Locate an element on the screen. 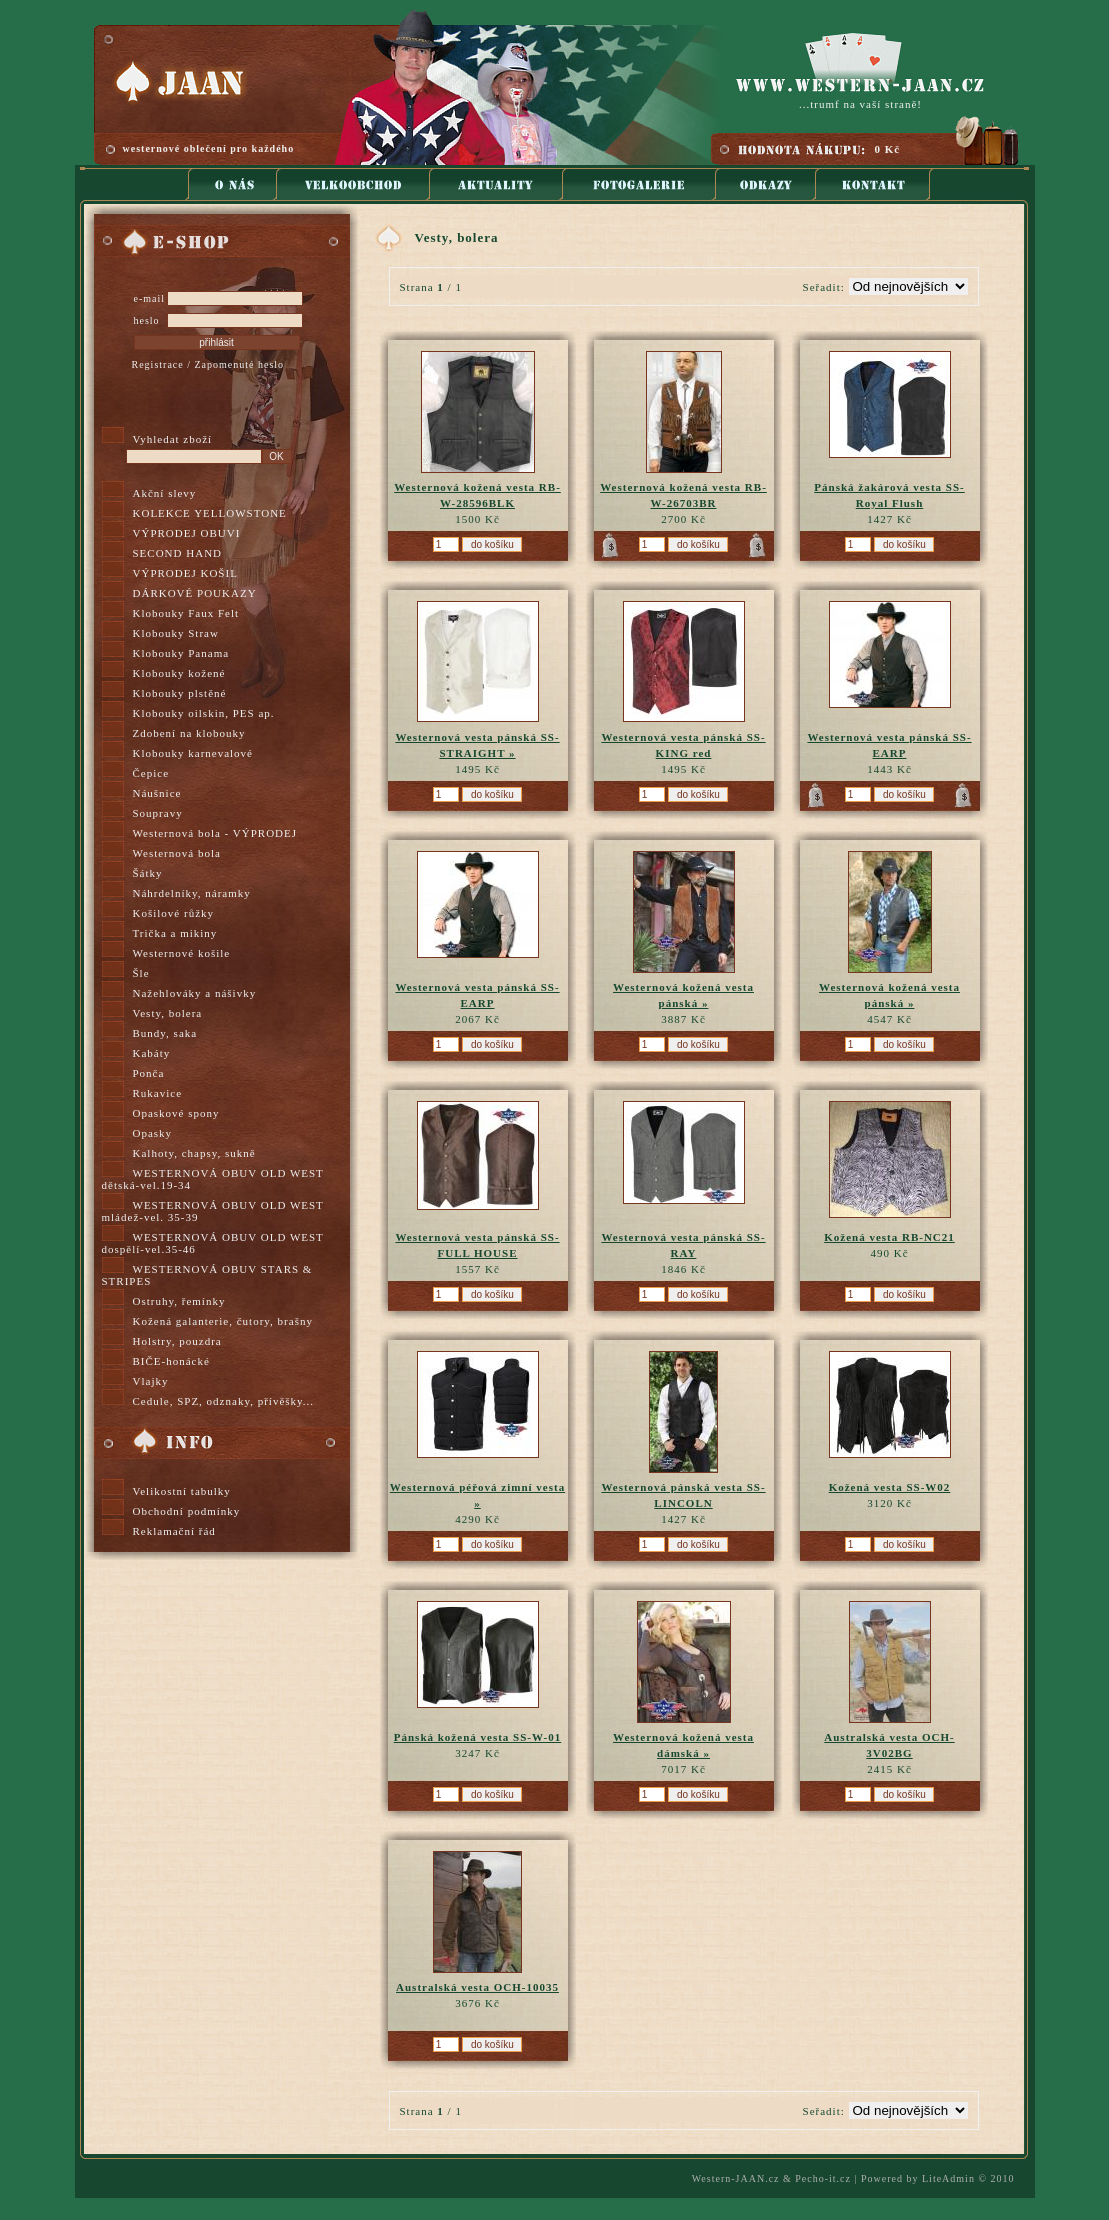 The image size is (1109, 2220). Klobouky plstěné is located at coordinates (180, 693).